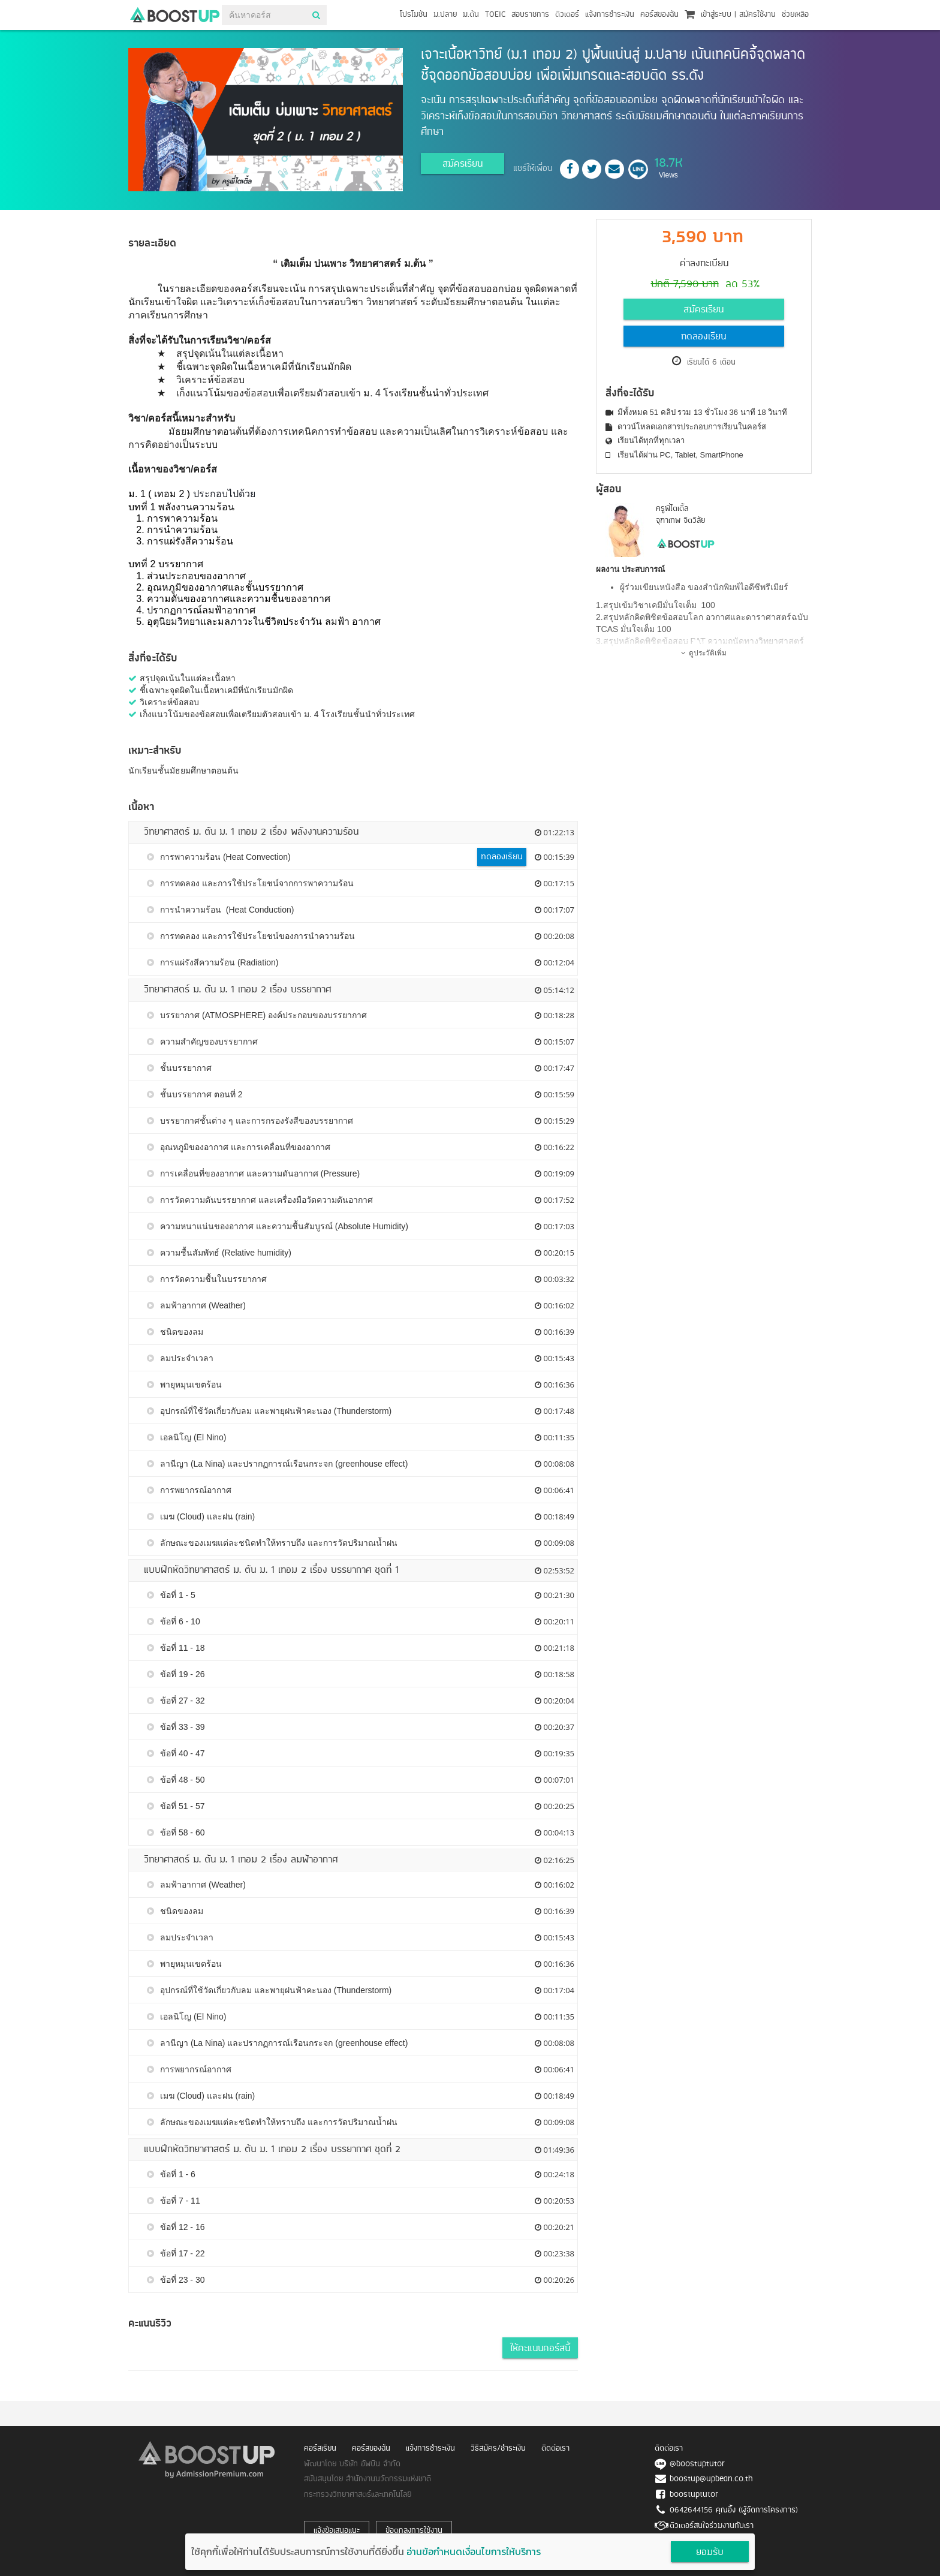 The image size is (940, 2576). Describe the element at coordinates (712, 2526) in the screenshot. I see `ติวเตอร์สนใจร่วมงานกับเรา` at that location.